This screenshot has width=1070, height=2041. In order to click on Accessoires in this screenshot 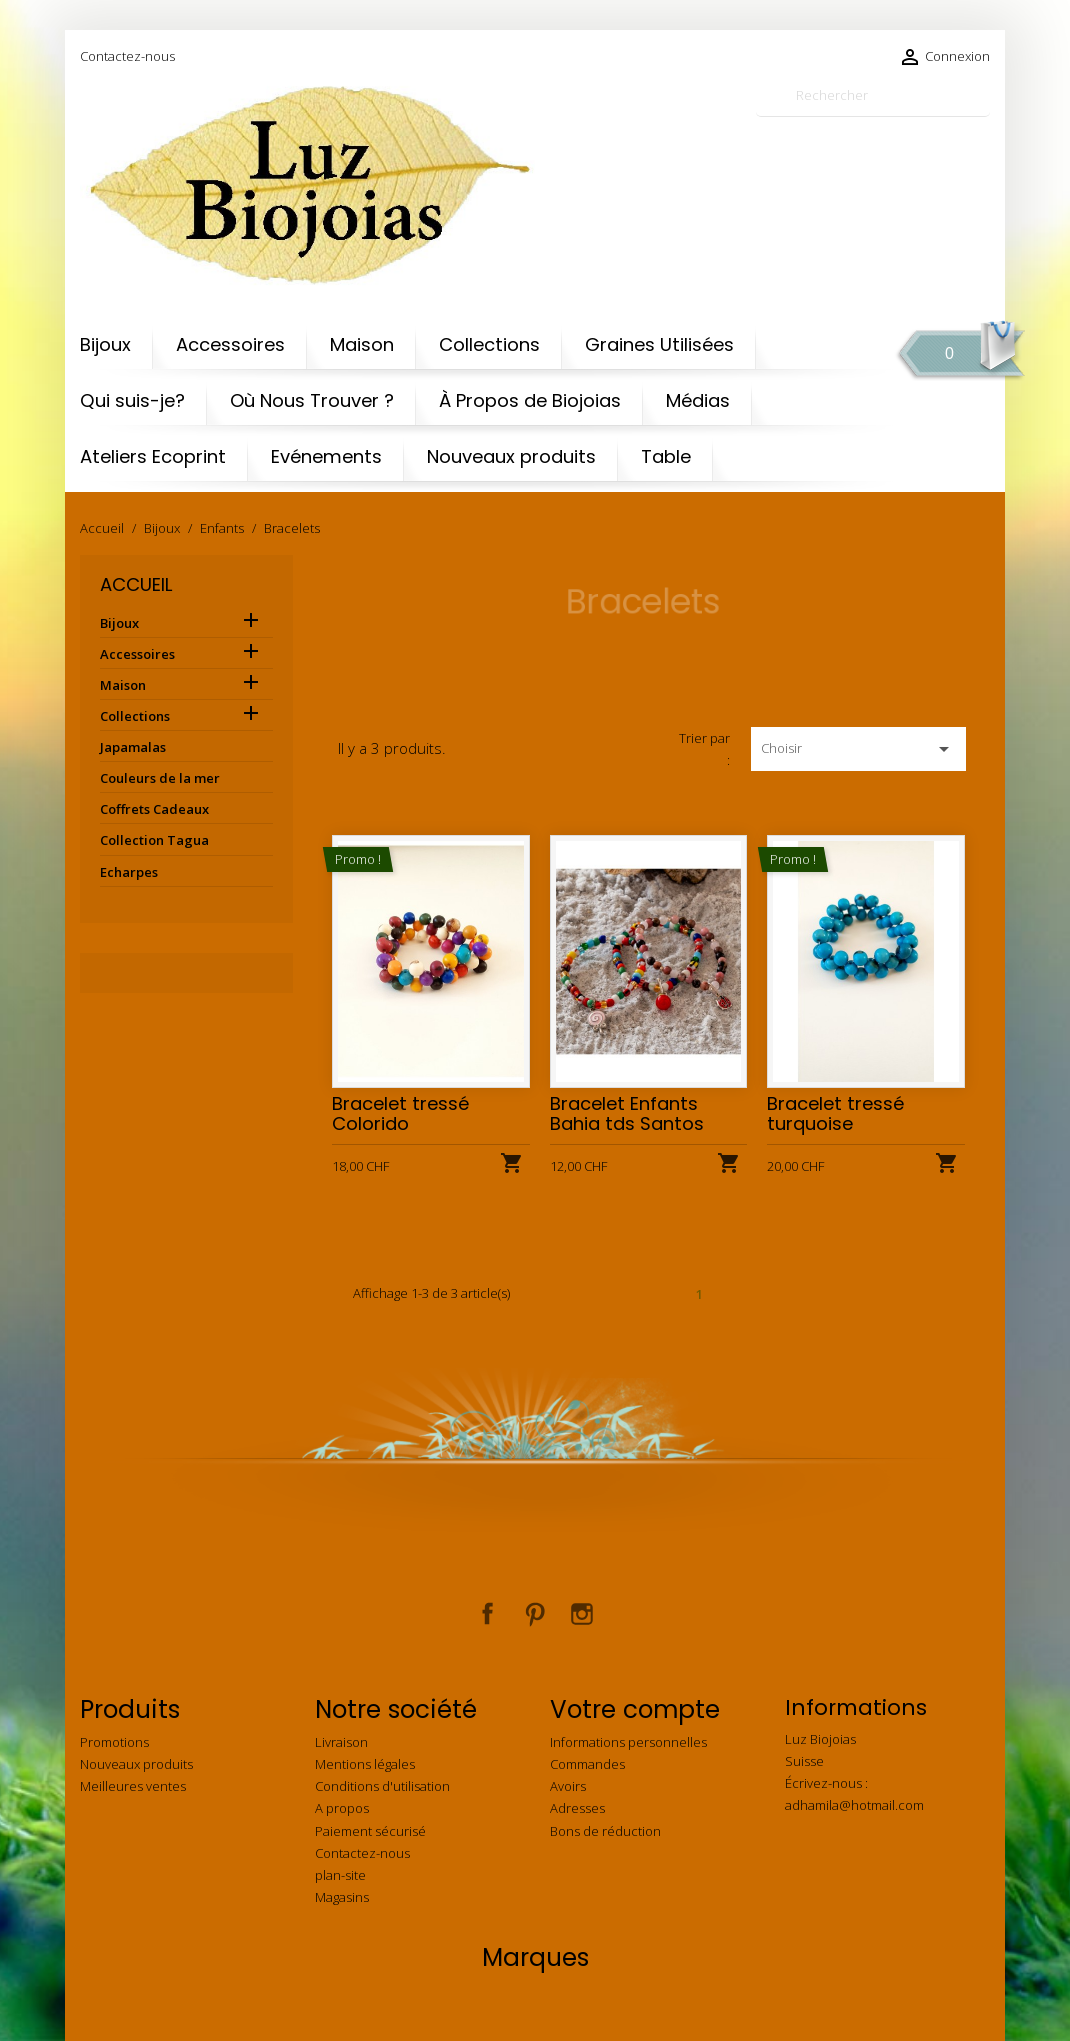, I will do `click(230, 344)`.